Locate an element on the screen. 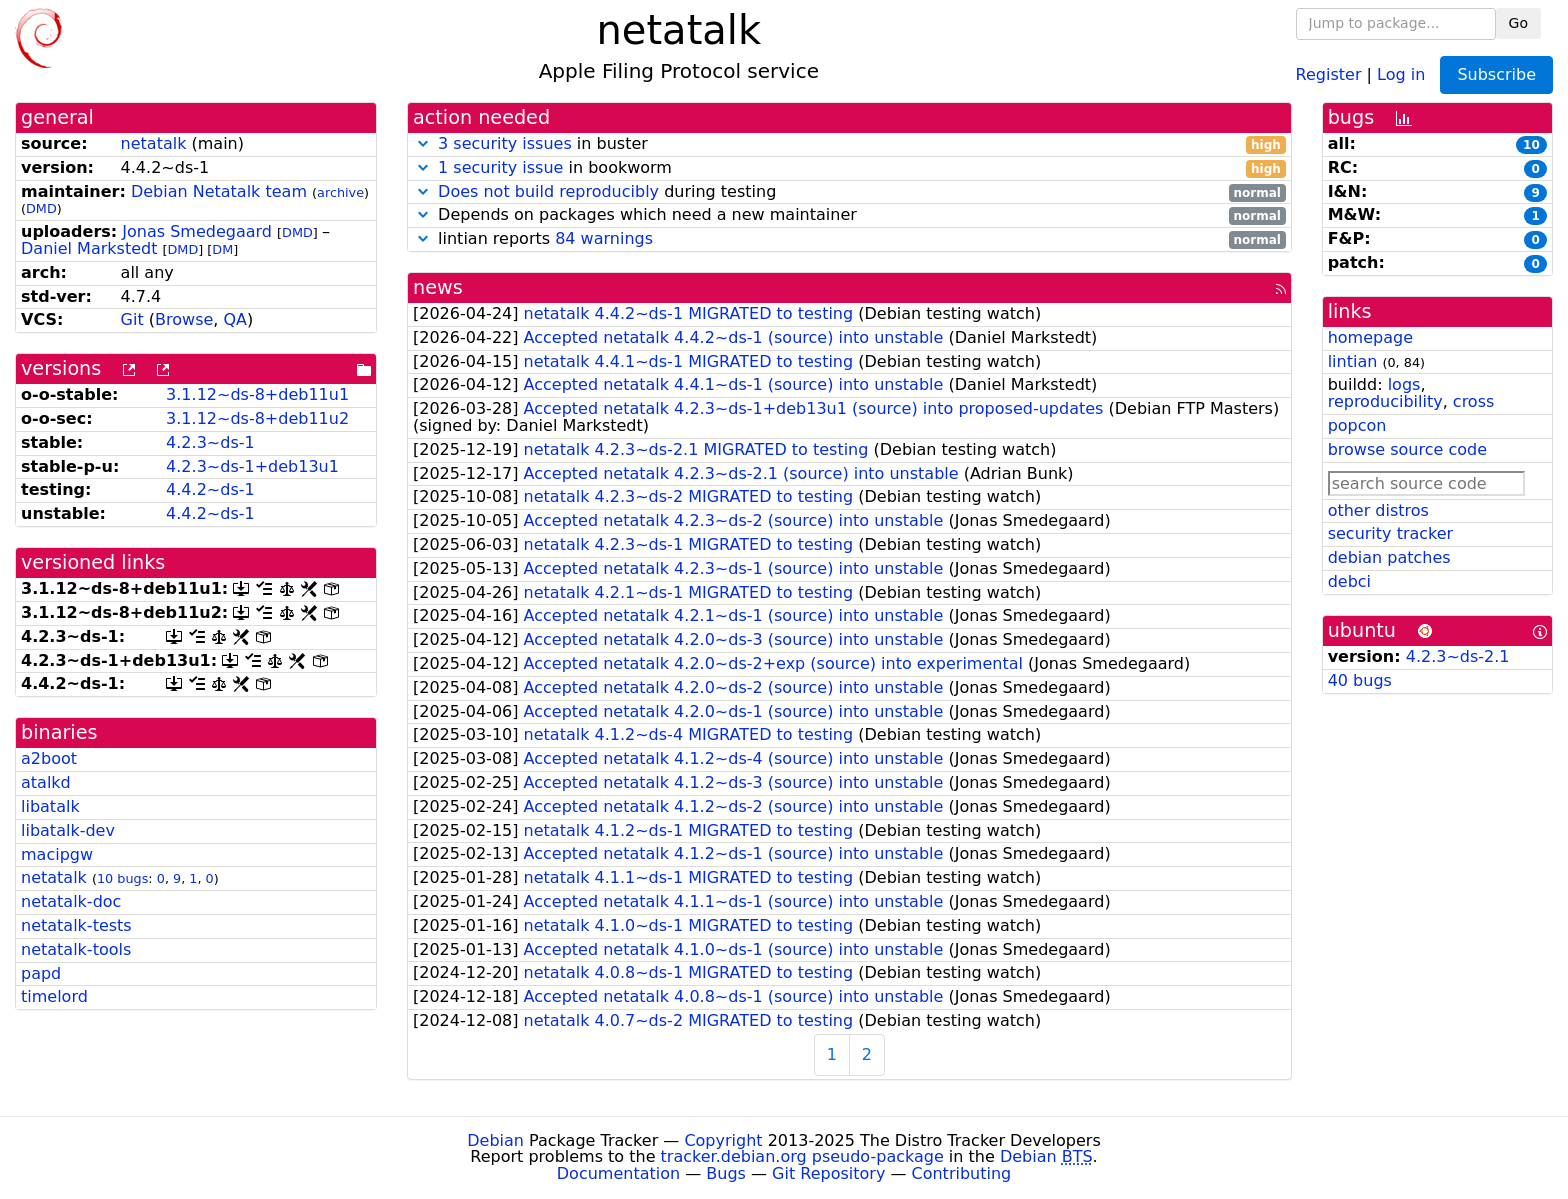 The width and height of the screenshot is (1568, 1199). QA is located at coordinates (235, 319).